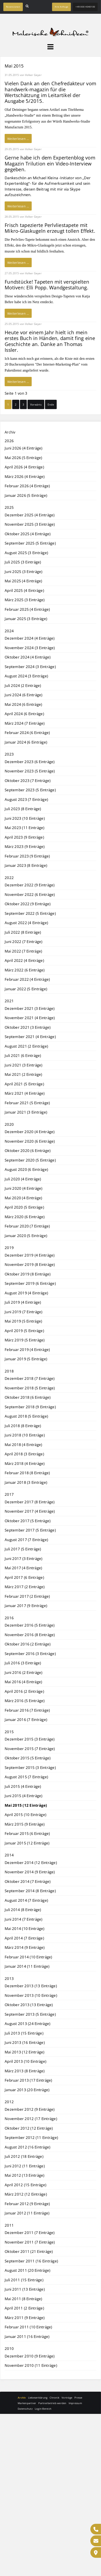 The image size is (101, 2576). What do you see at coordinates (26, 865) in the screenshot?
I see `Januar 2023 (8 Einträge)` at bounding box center [26, 865].